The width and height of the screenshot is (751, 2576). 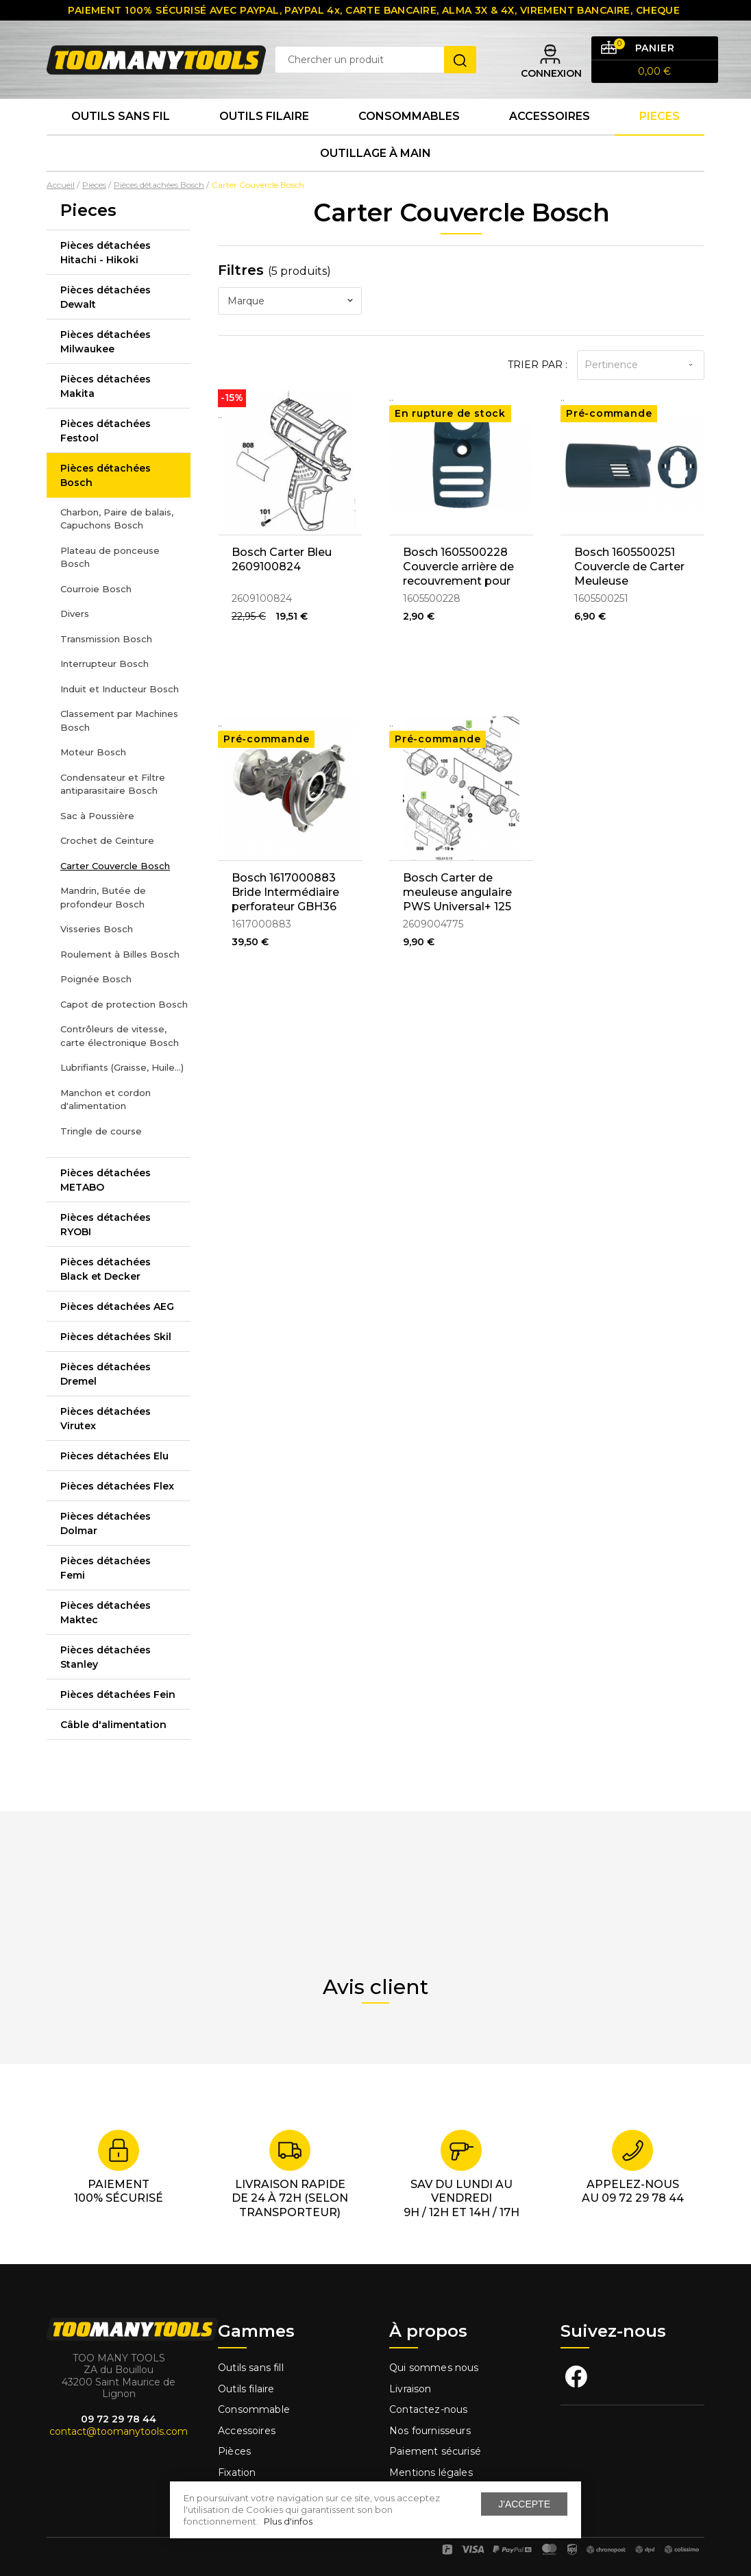 I want to click on Pièces détachées Black et Decker, so click(x=105, y=1269).